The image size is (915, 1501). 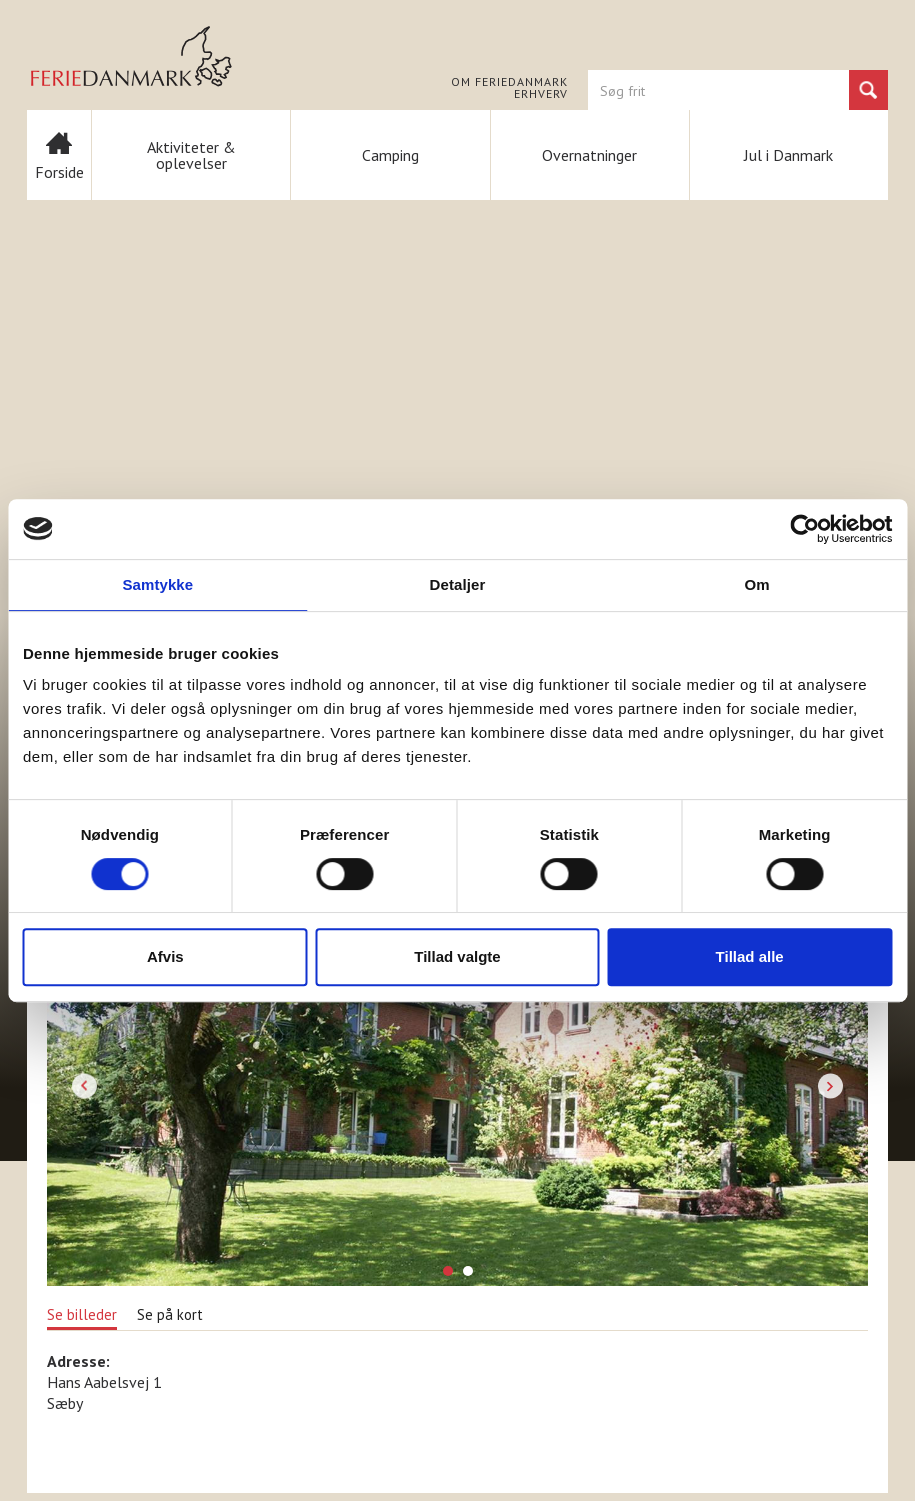 I want to click on Erhverv, so click(x=541, y=94).